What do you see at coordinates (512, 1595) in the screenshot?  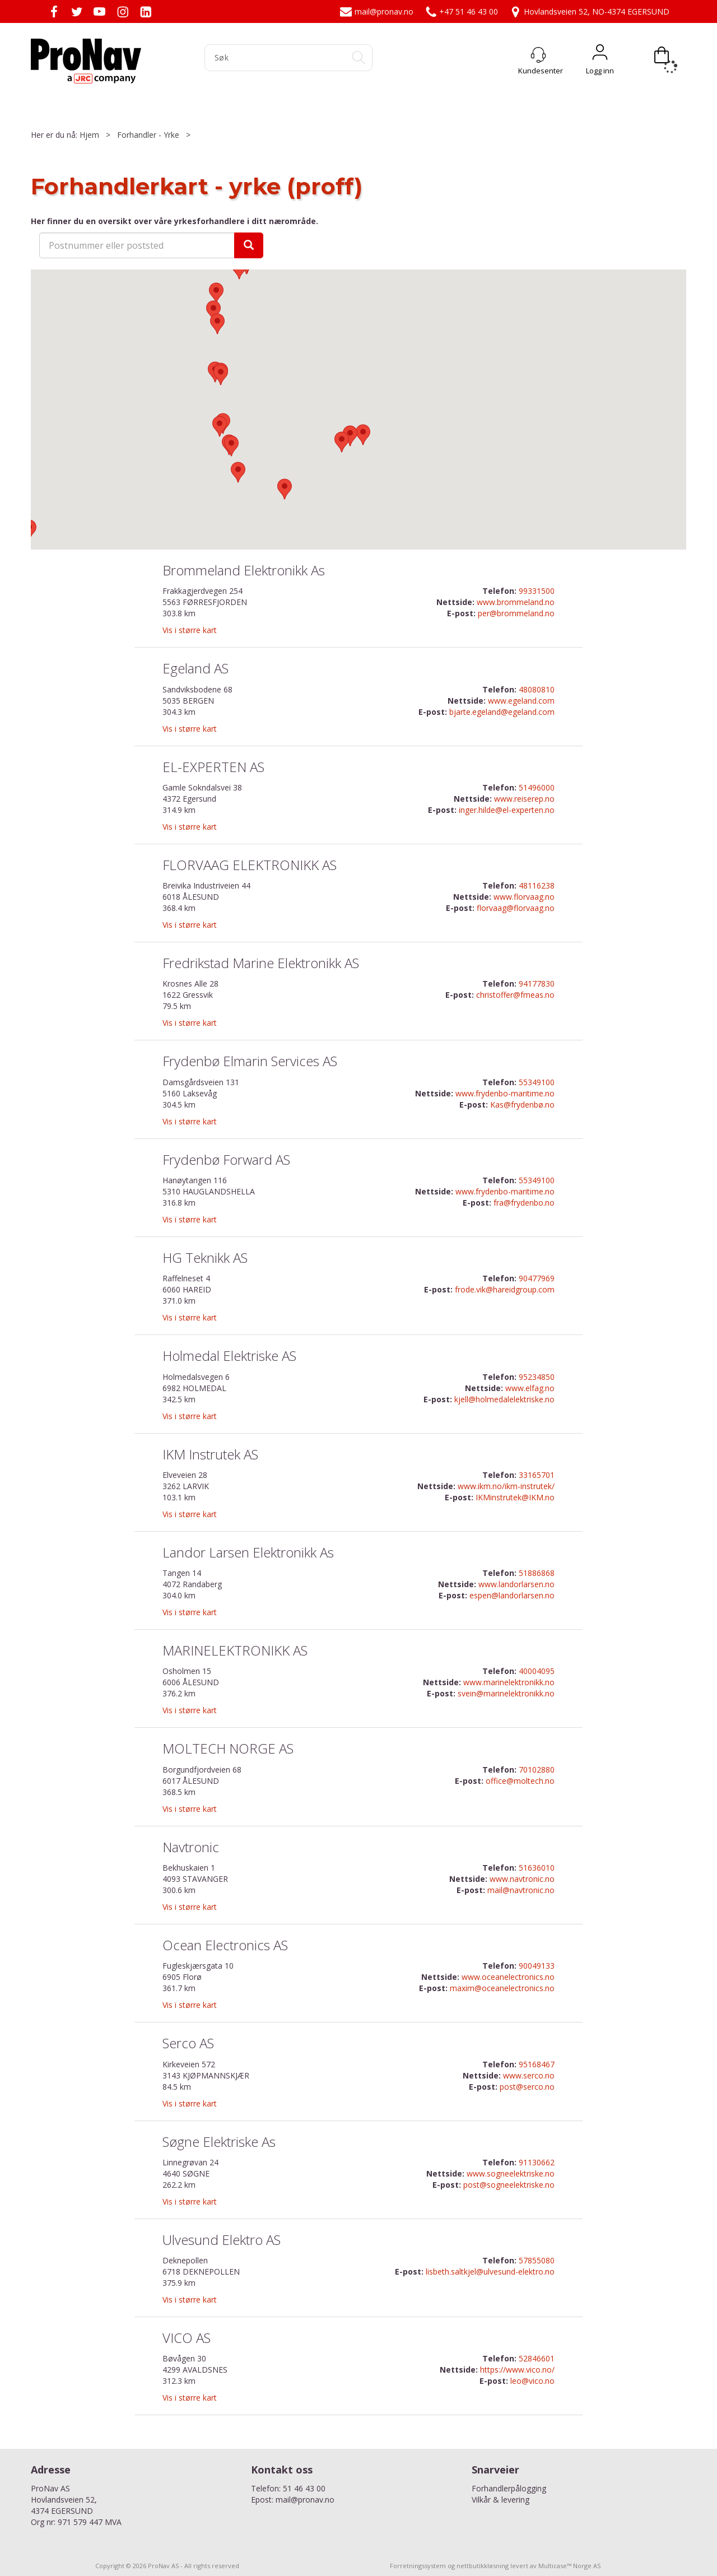 I see `espen@landorlarsen.no` at bounding box center [512, 1595].